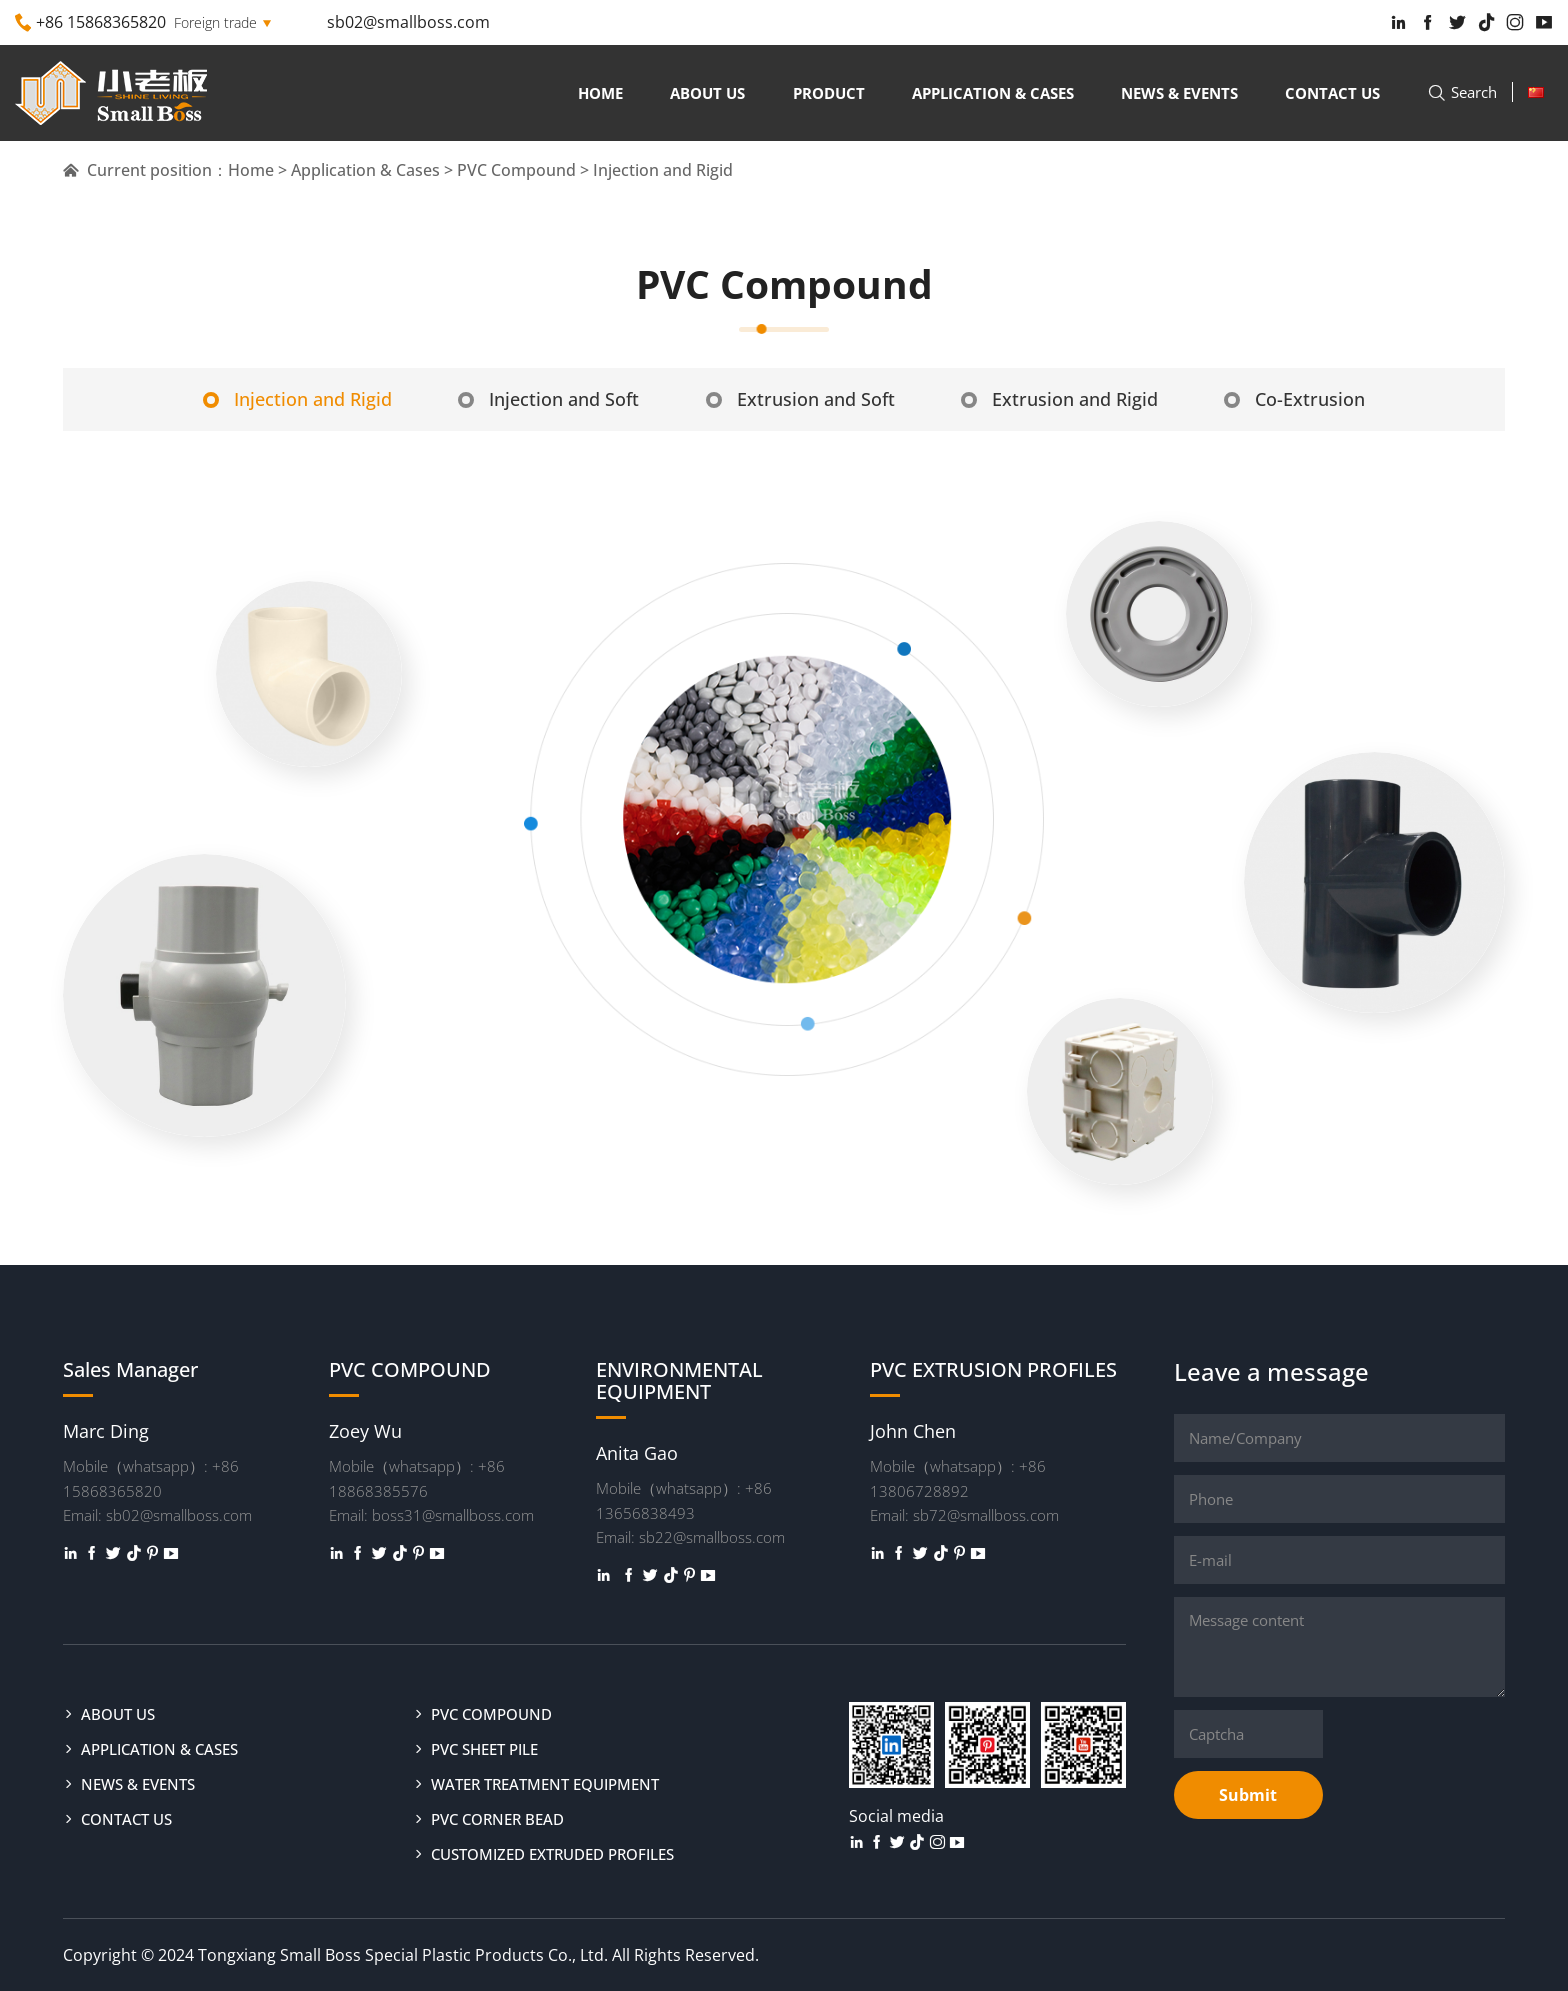  I want to click on About us, so click(707, 93).